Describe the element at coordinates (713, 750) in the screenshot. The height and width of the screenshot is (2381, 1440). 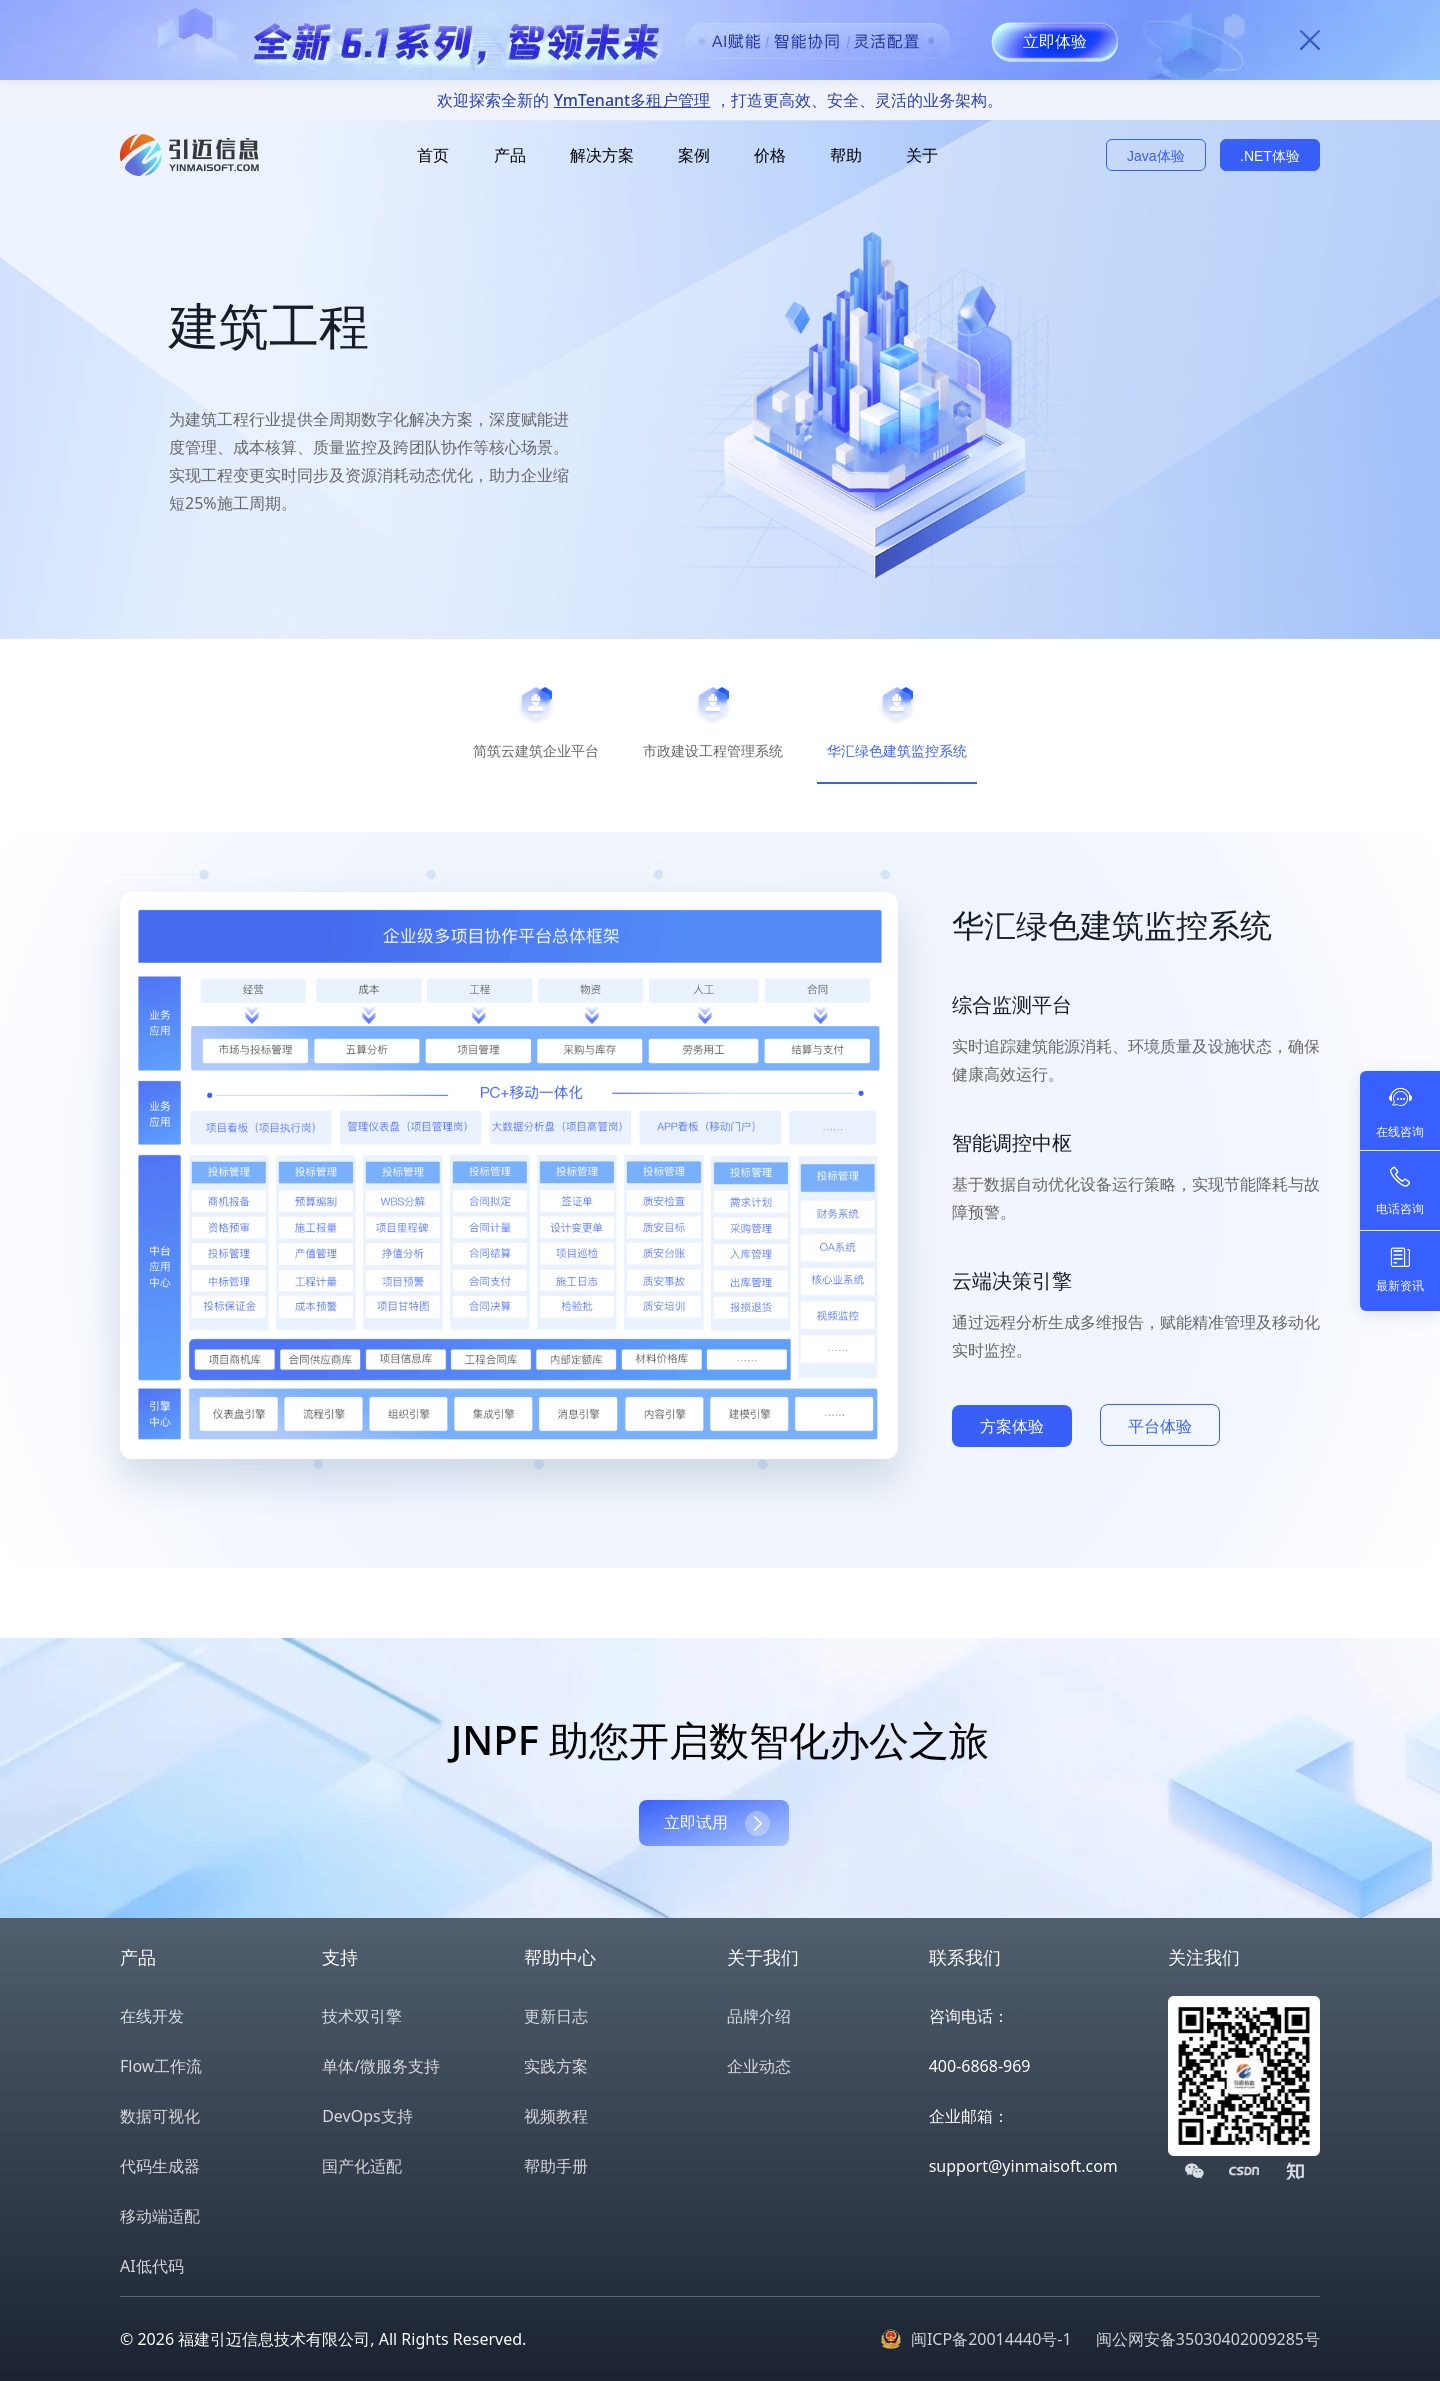
I see `市政建设工程管理系统` at that location.